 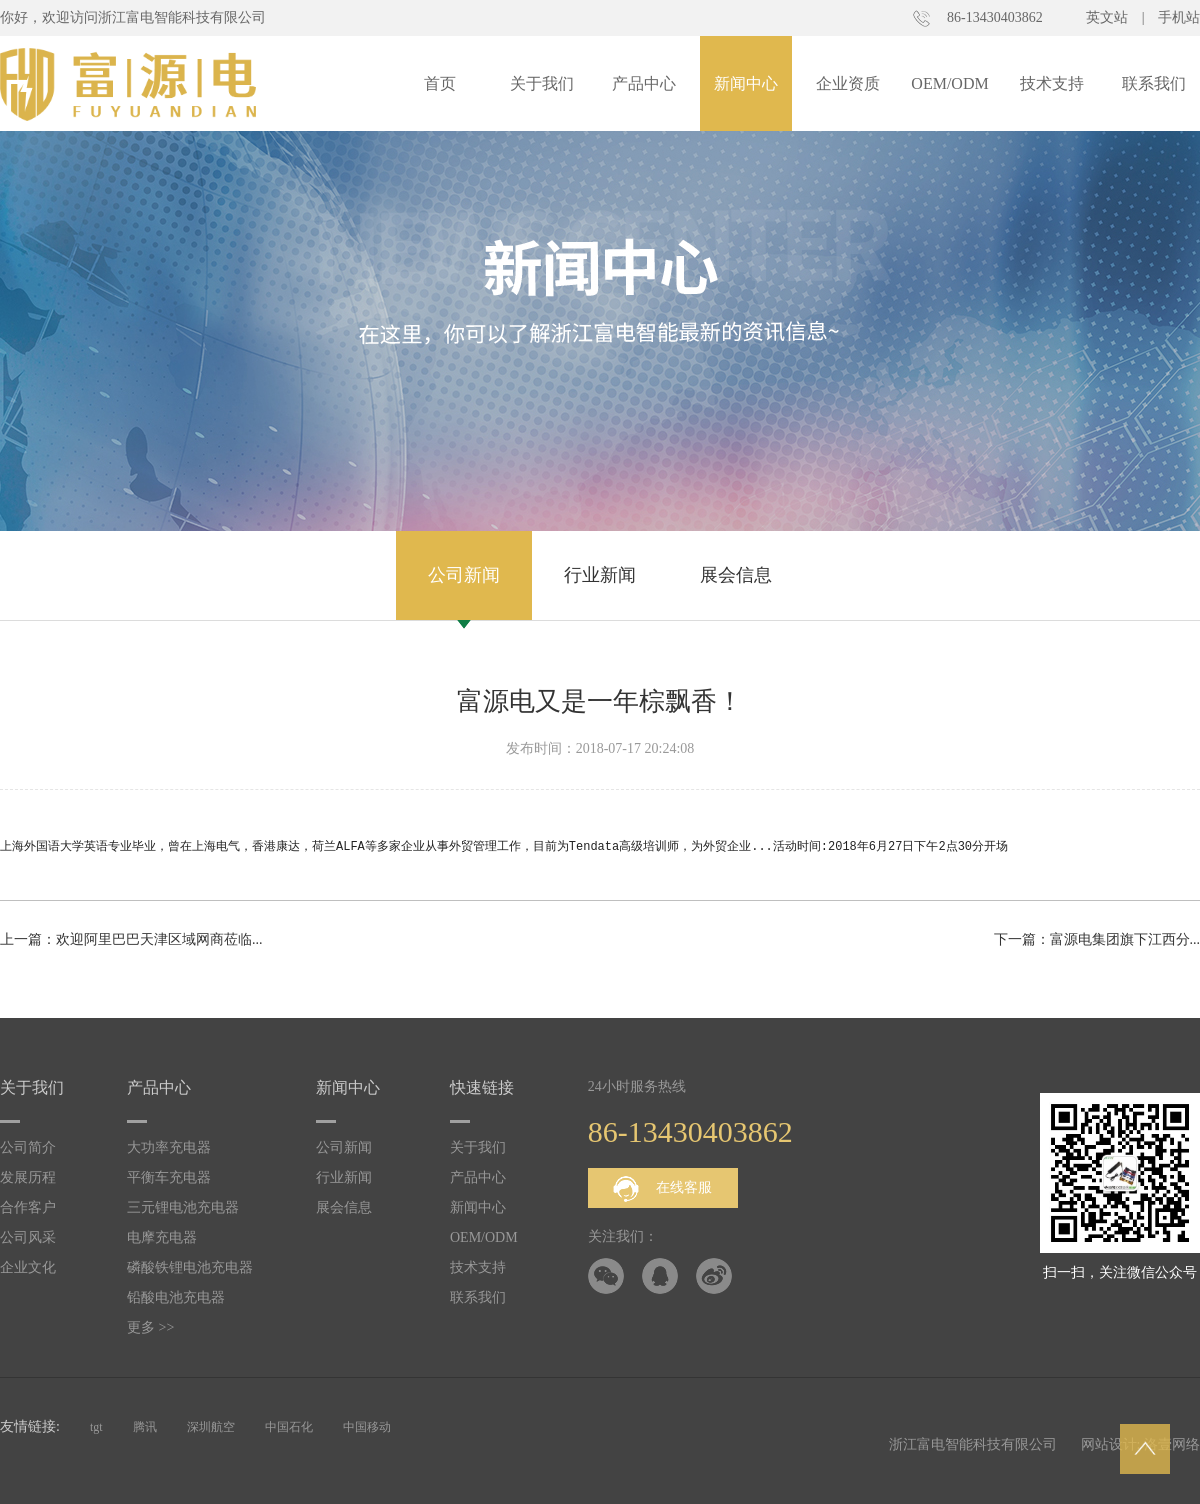 I want to click on 中国移动, so click(x=367, y=1427).